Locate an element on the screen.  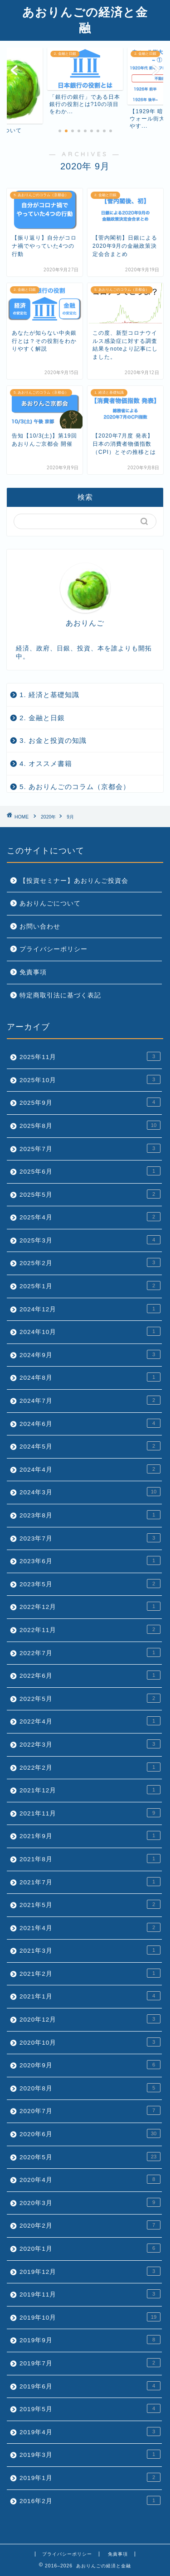
プライバシーポリシー is located at coordinates (53, 949).